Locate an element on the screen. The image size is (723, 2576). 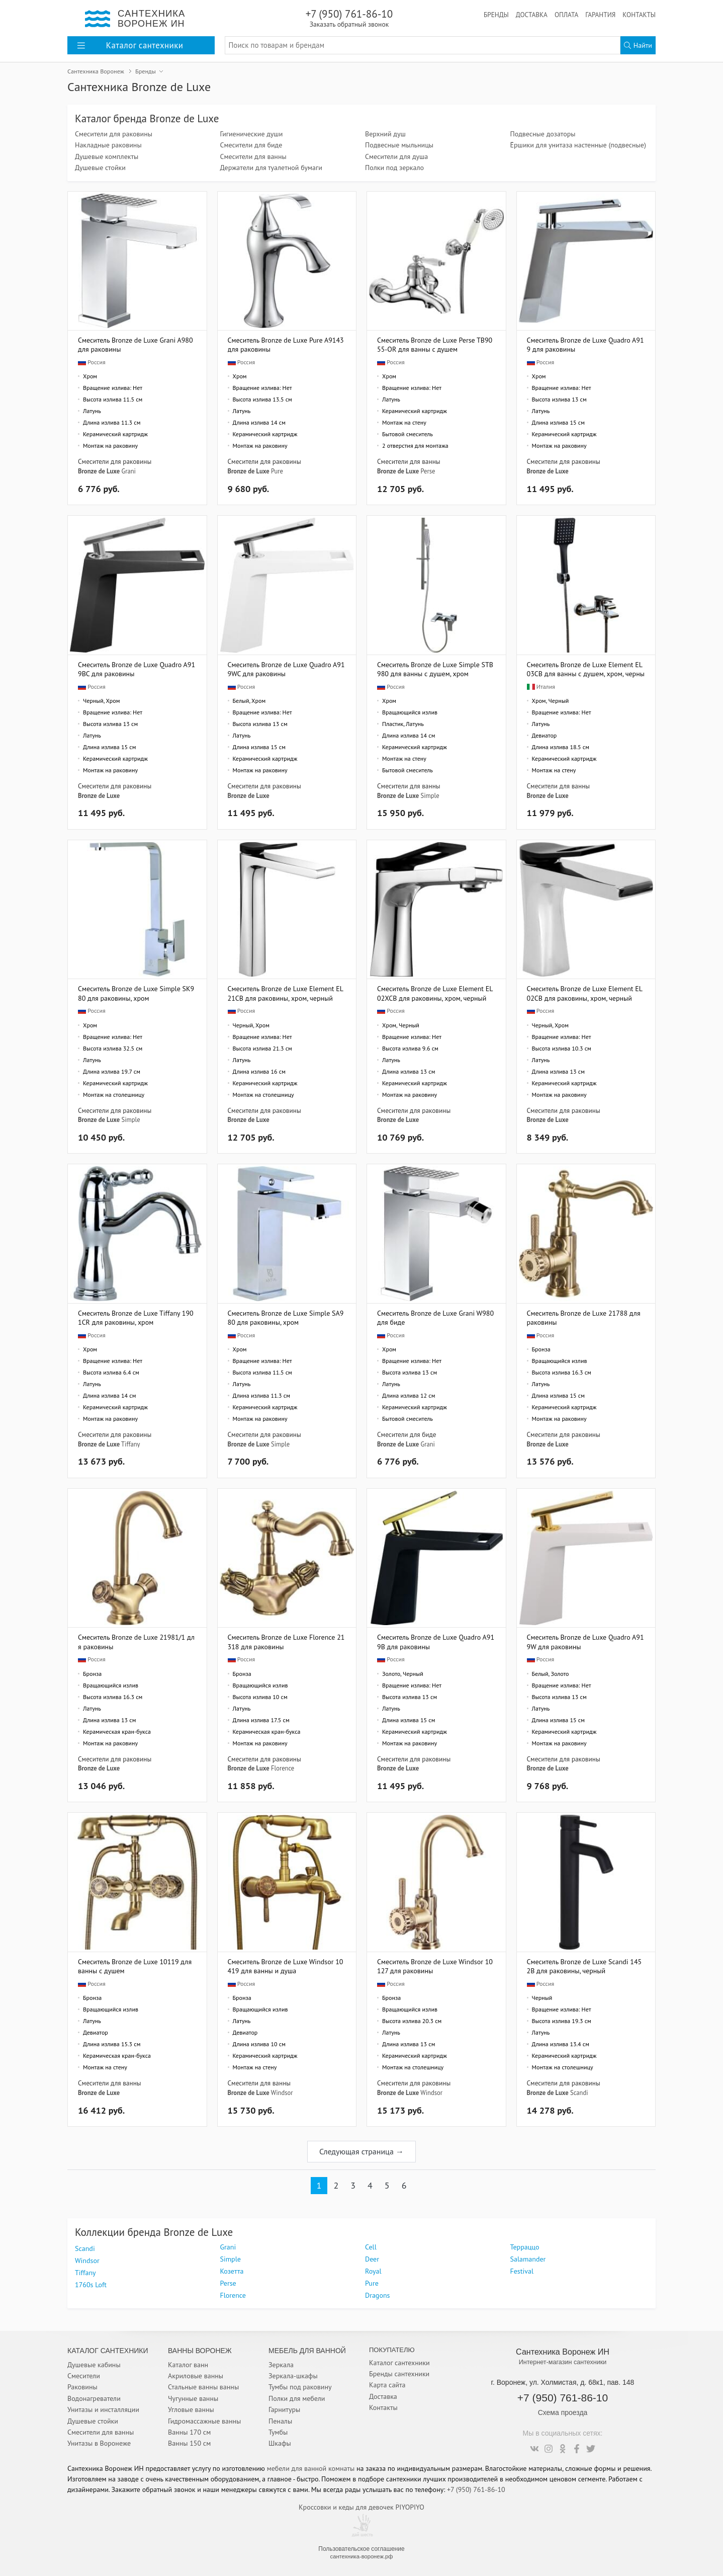
Схема проезда is located at coordinates (563, 2412).